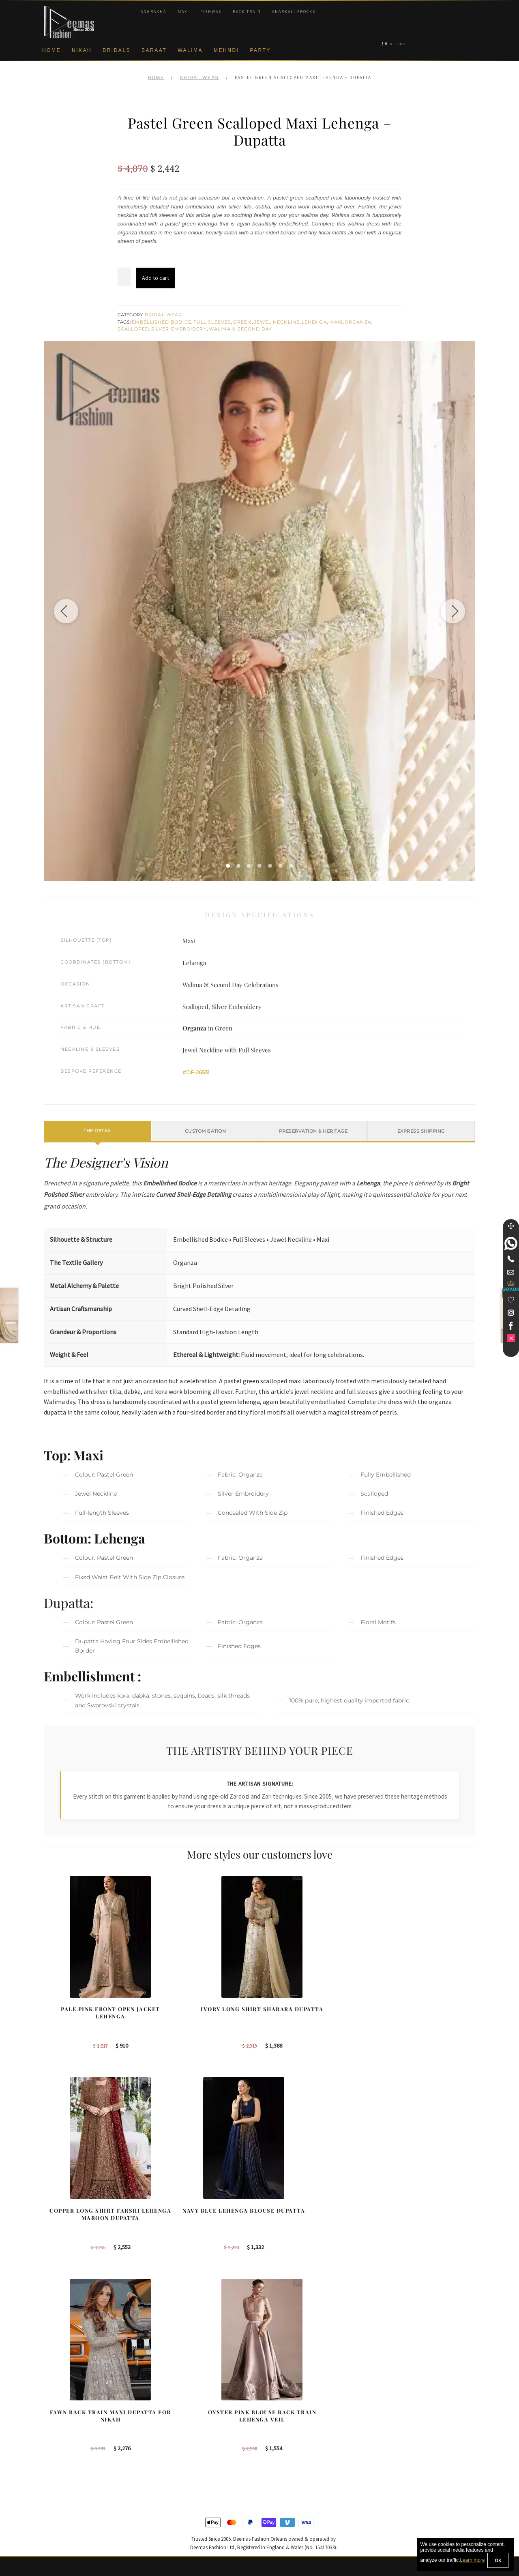  I want to click on Wishlist, so click(53, 2532).